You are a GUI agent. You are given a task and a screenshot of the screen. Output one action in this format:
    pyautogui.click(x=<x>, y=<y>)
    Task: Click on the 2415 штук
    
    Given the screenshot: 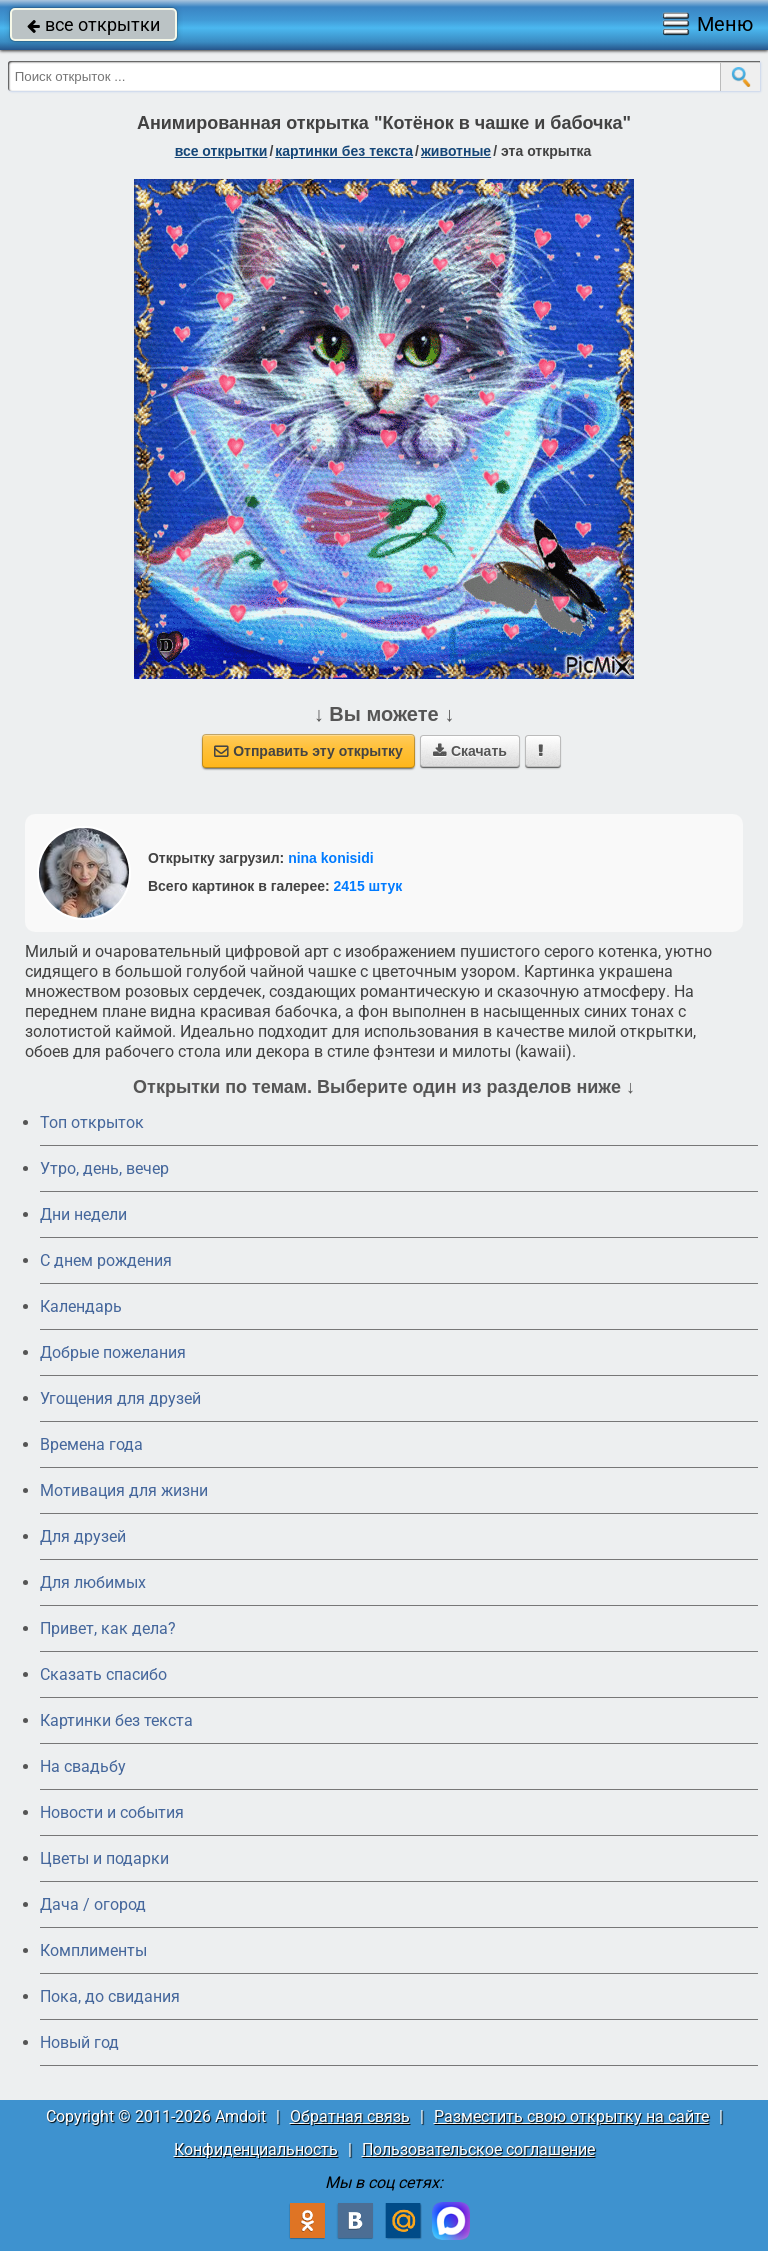 What is the action you would take?
    pyautogui.click(x=368, y=886)
    